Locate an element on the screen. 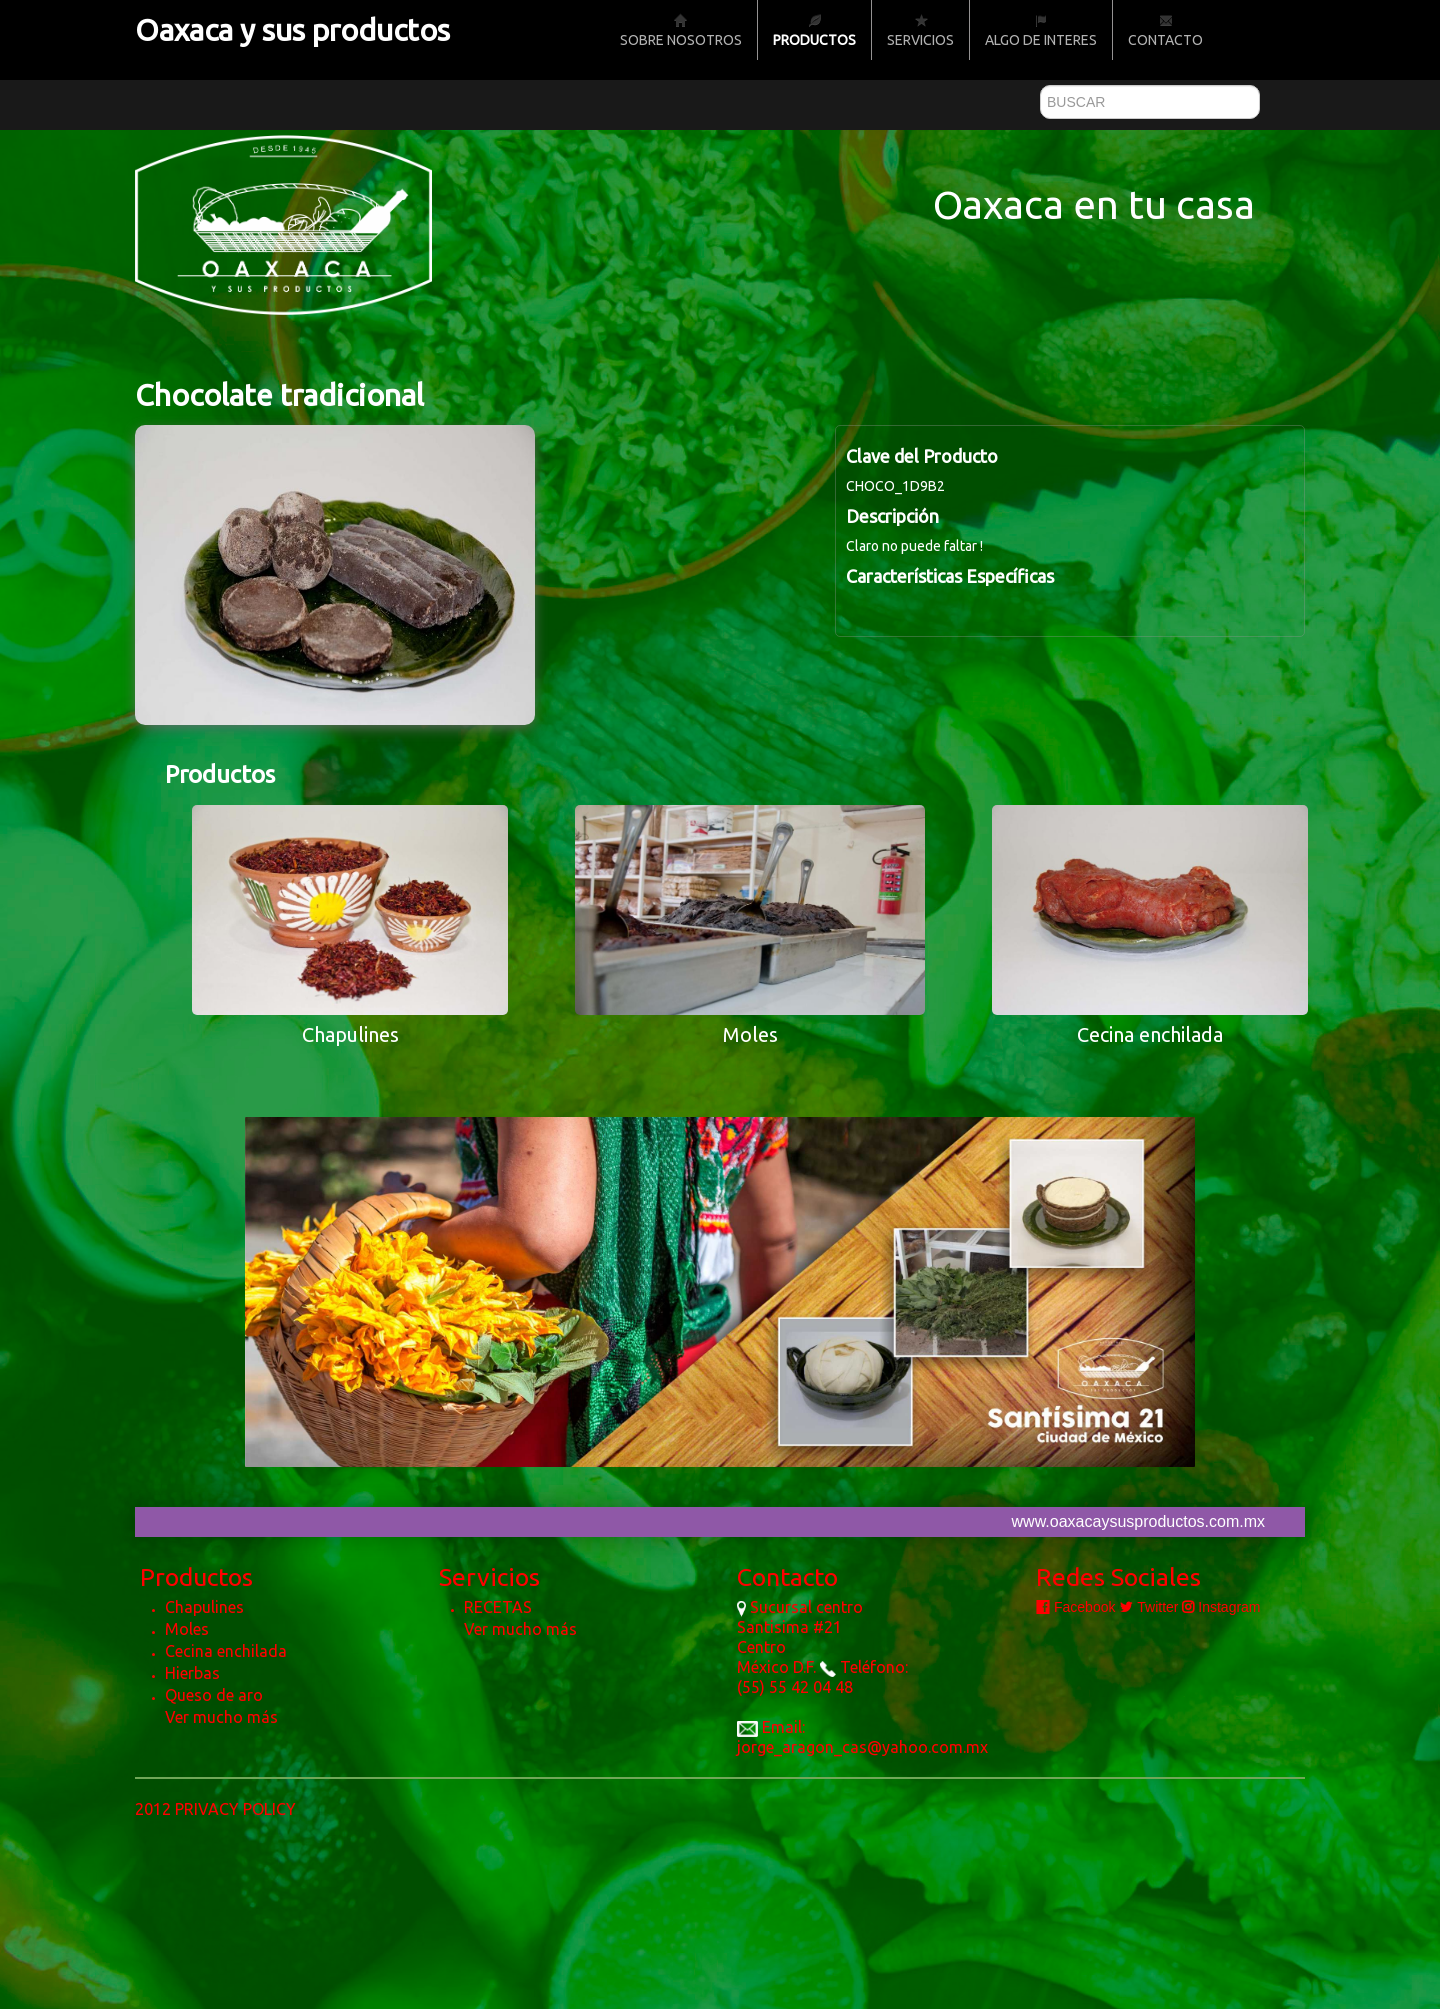  RECETAS is located at coordinates (498, 1607).